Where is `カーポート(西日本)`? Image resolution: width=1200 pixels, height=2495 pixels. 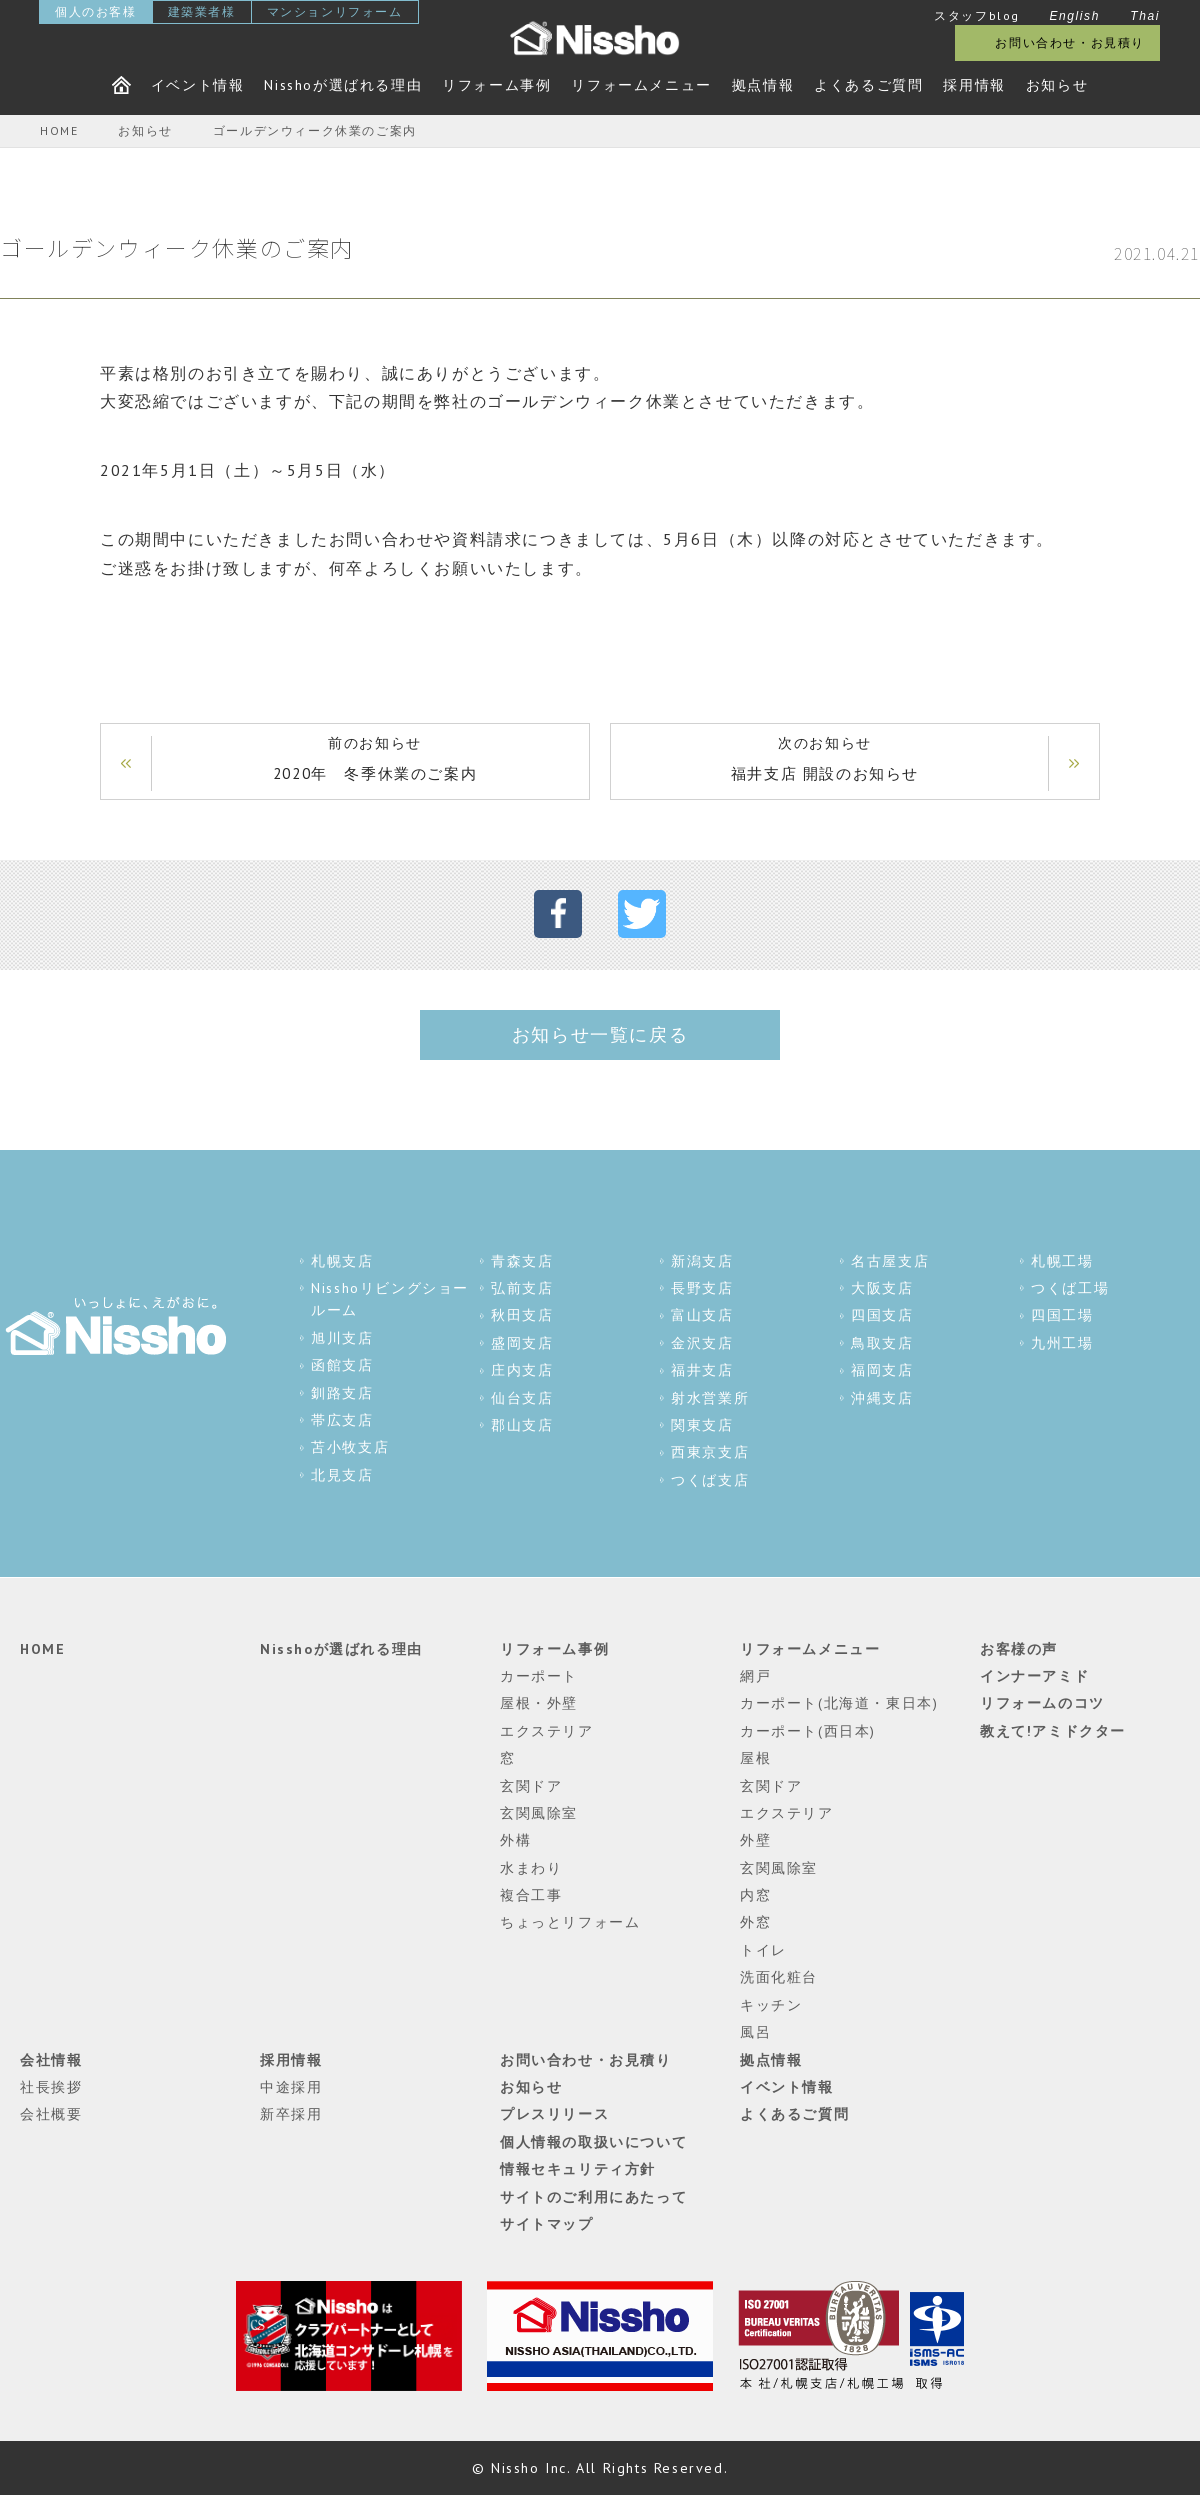
カーポート(西日本) is located at coordinates (808, 1731).